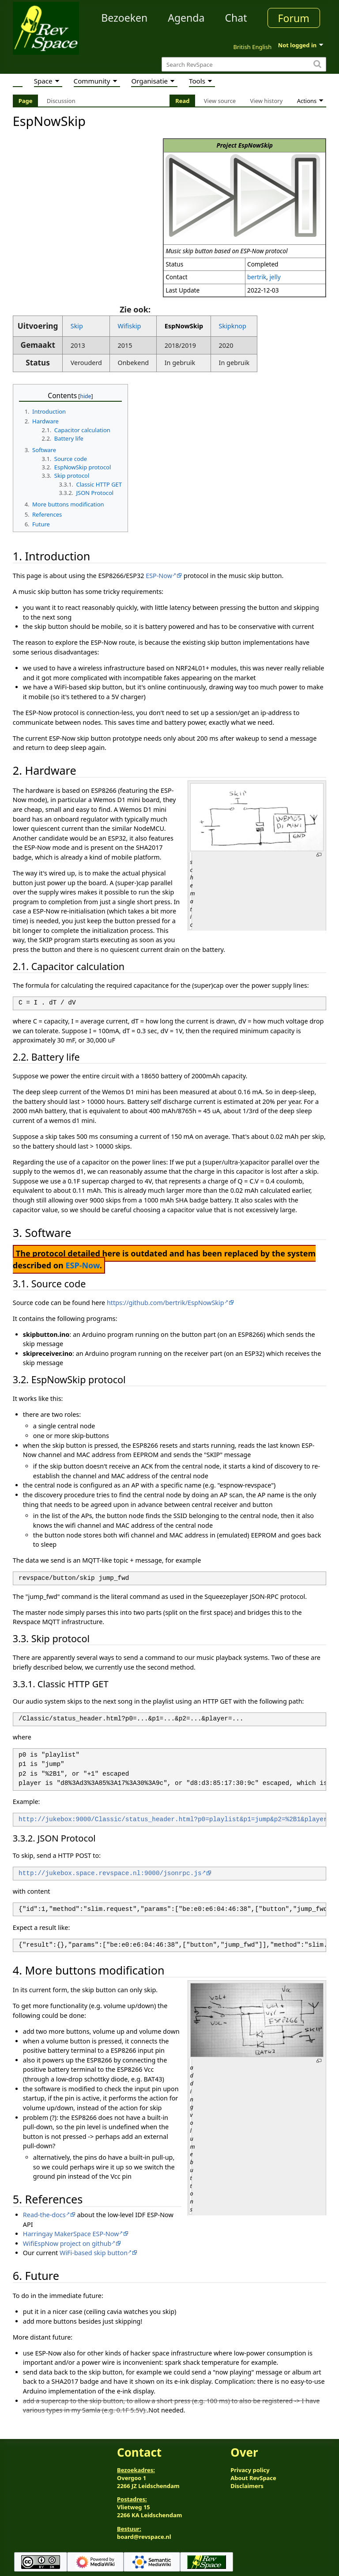 The image size is (339, 2576). What do you see at coordinates (256, 277) in the screenshot?
I see `bertrik` at bounding box center [256, 277].